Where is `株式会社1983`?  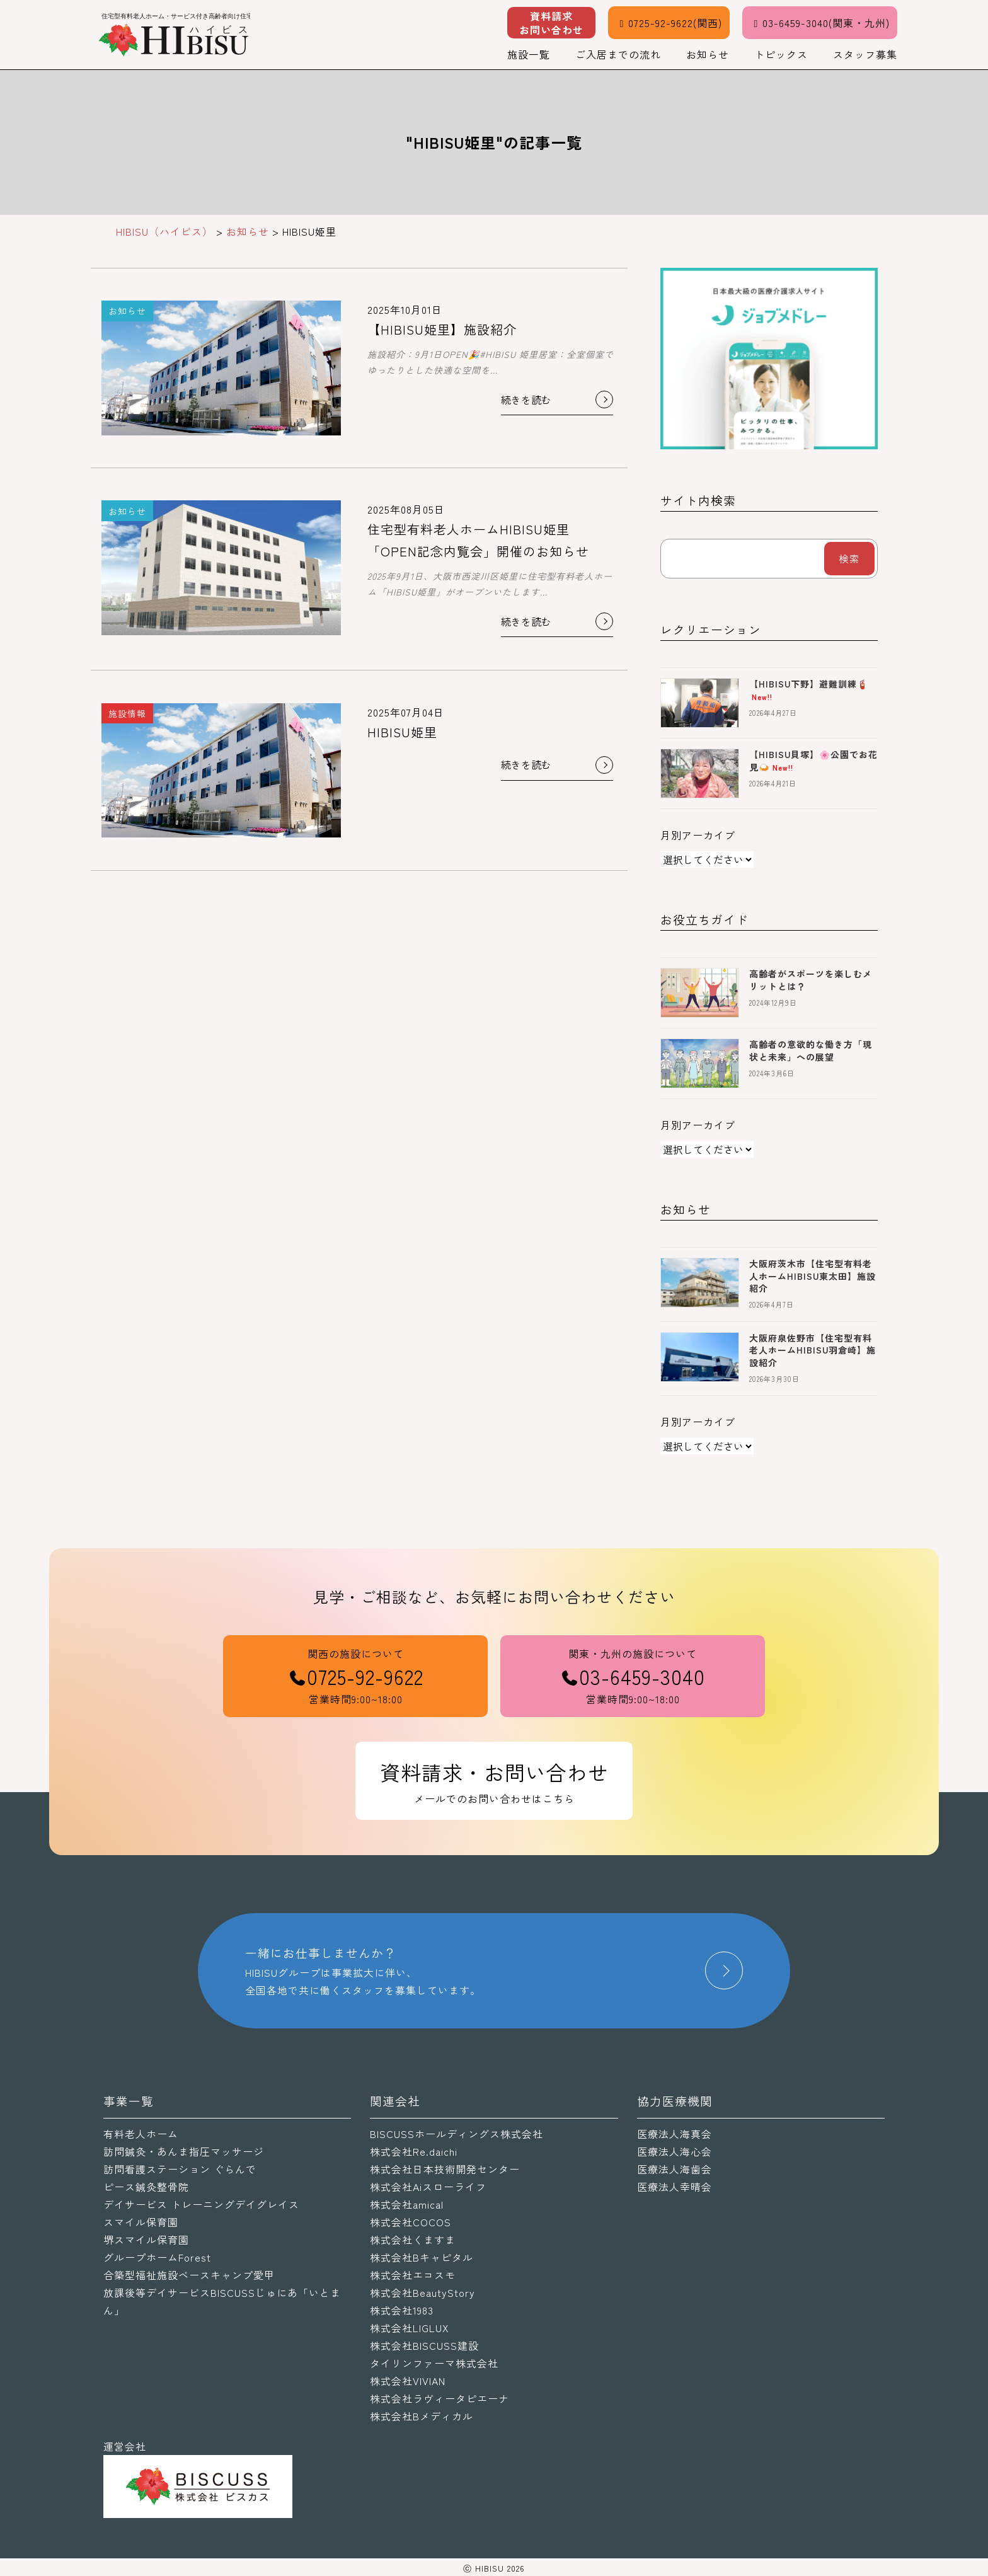
株式会社1983 is located at coordinates (402, 2310).